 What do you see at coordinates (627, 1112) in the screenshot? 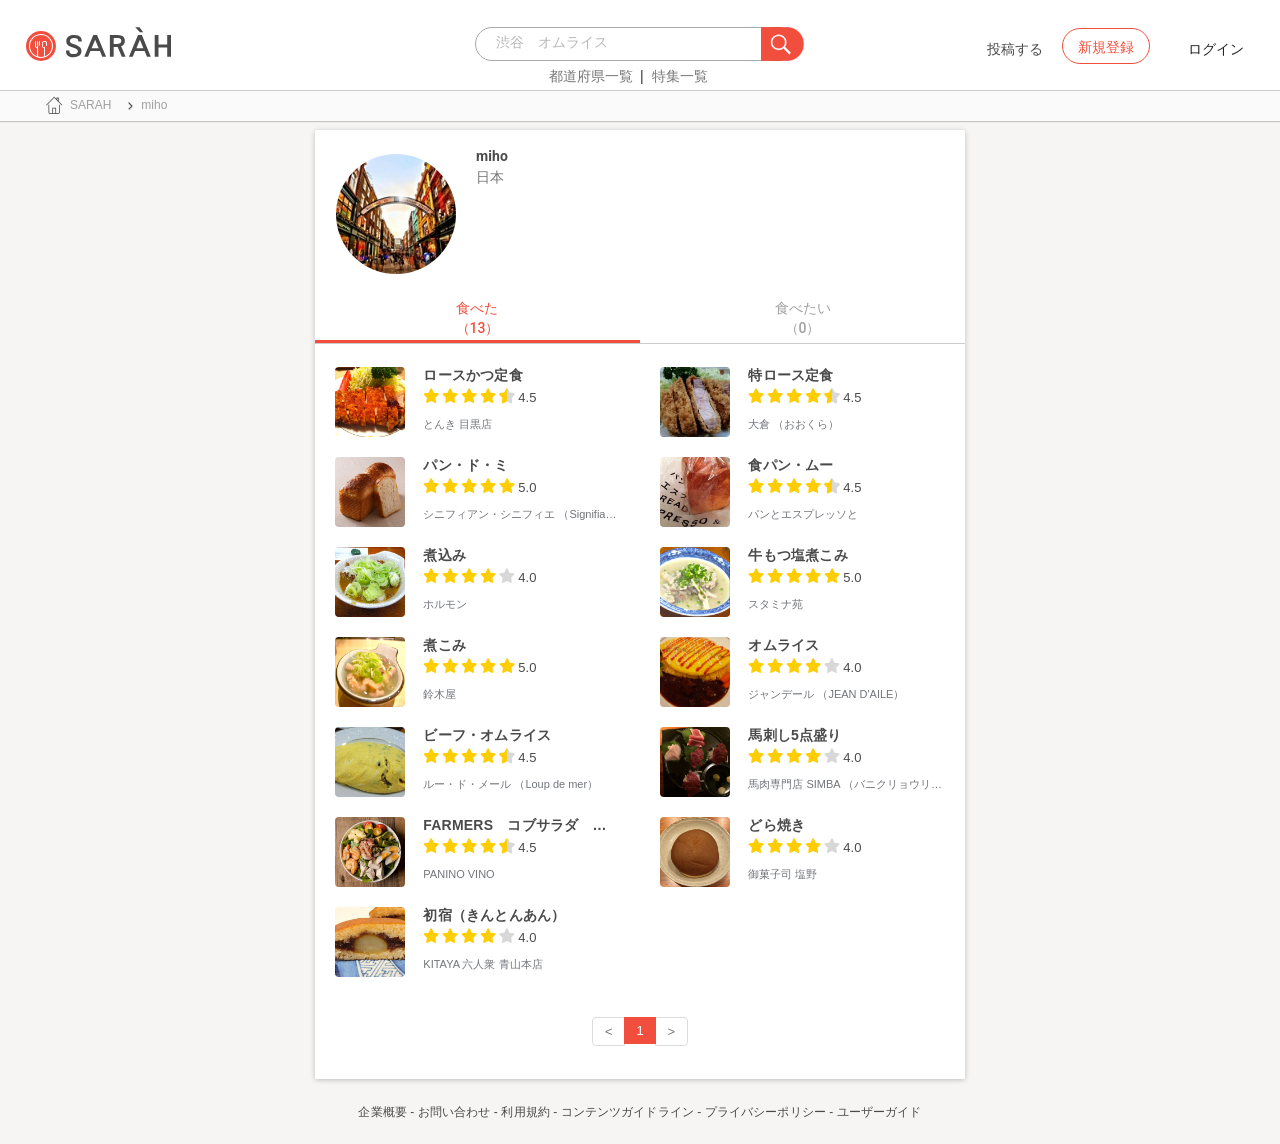
I see `コンテンツガイドライン` at bounding box center [627, 1112].